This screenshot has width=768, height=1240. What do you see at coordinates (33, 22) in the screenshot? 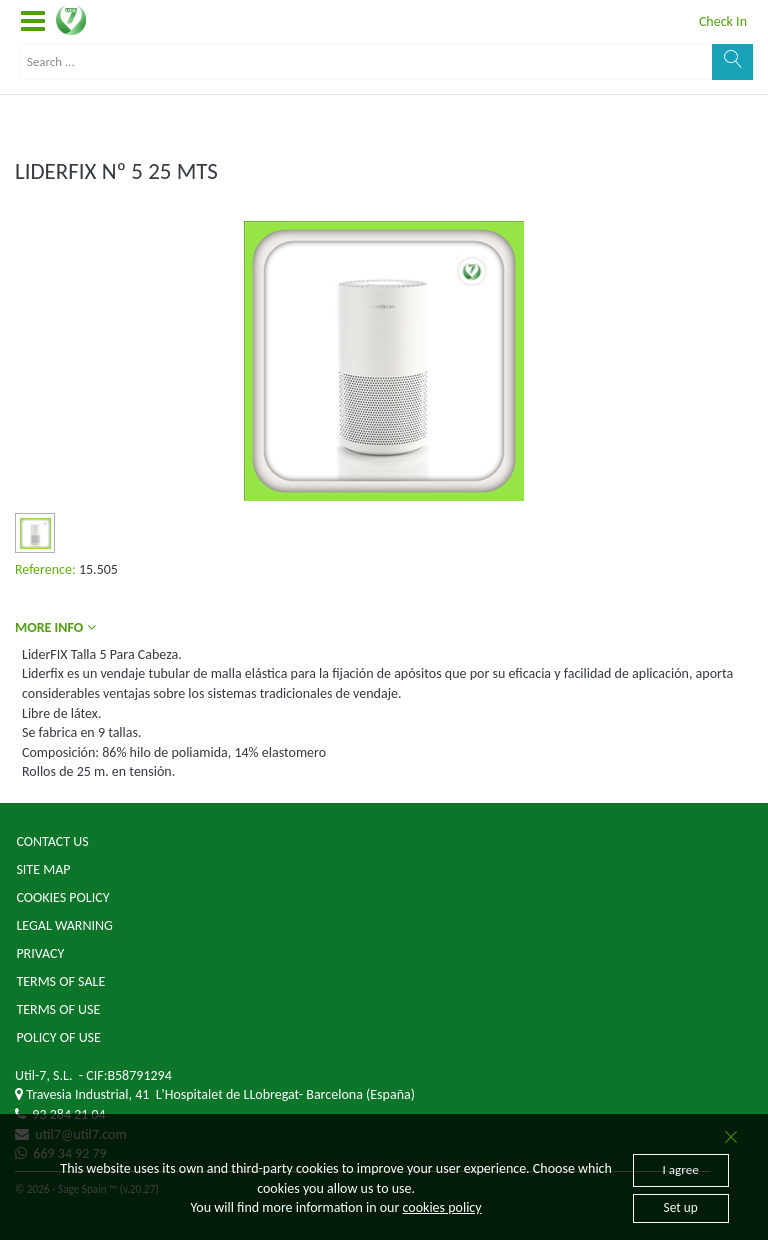
I see `[button]` at bounding box center [33, 22].